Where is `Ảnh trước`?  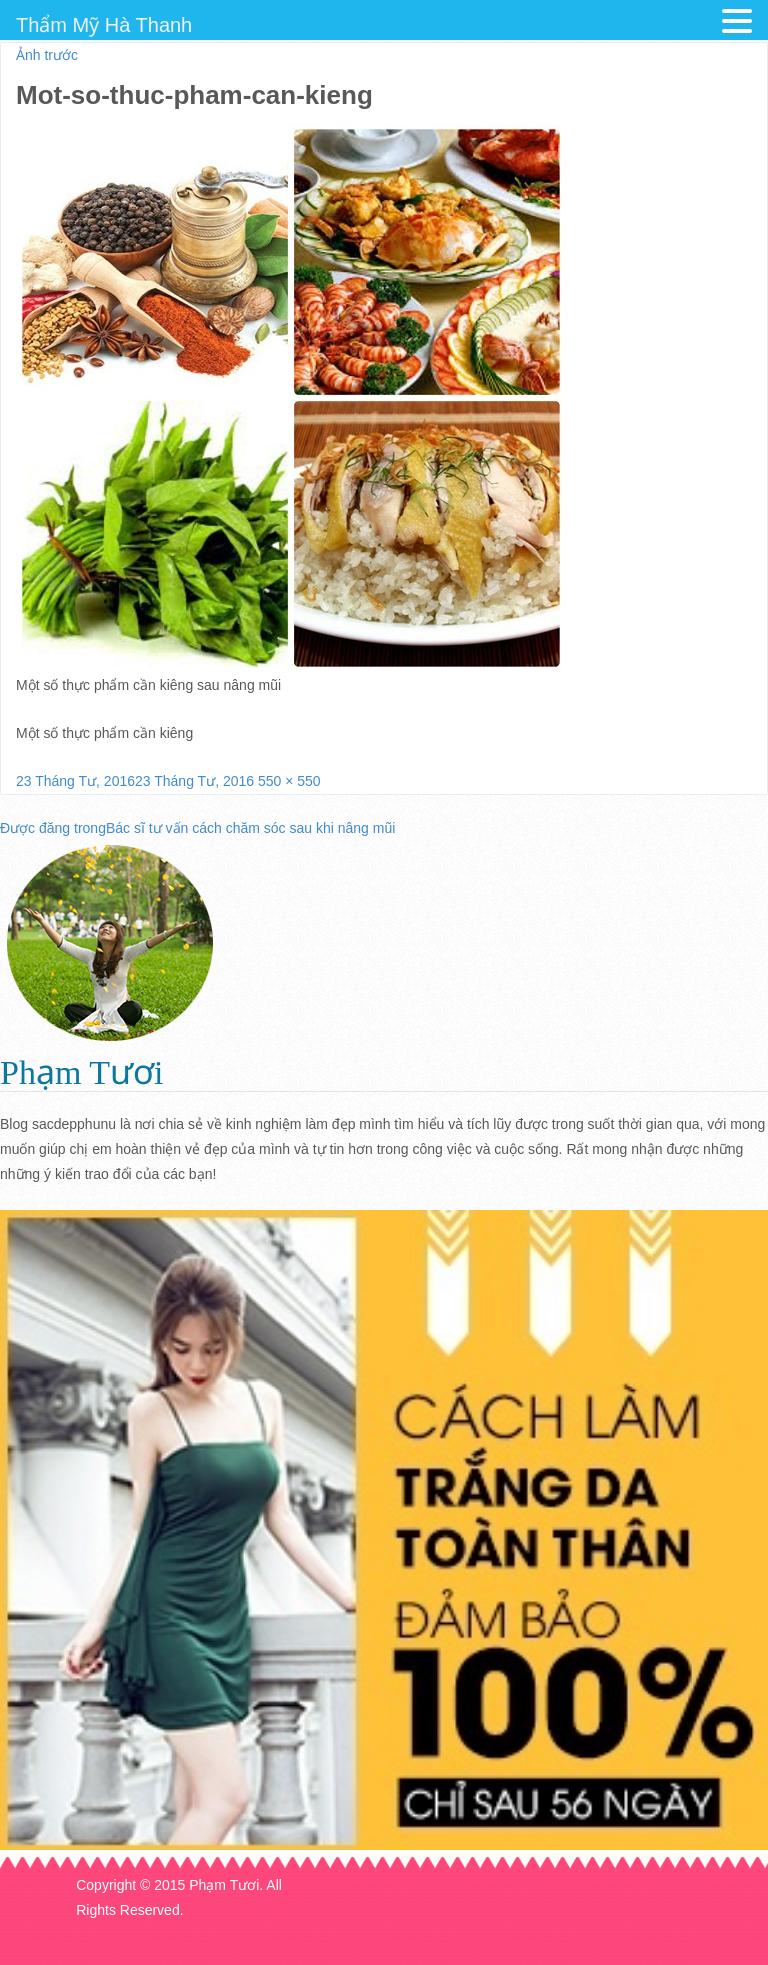 Ảnh trước is located at coordinates (47, 55).